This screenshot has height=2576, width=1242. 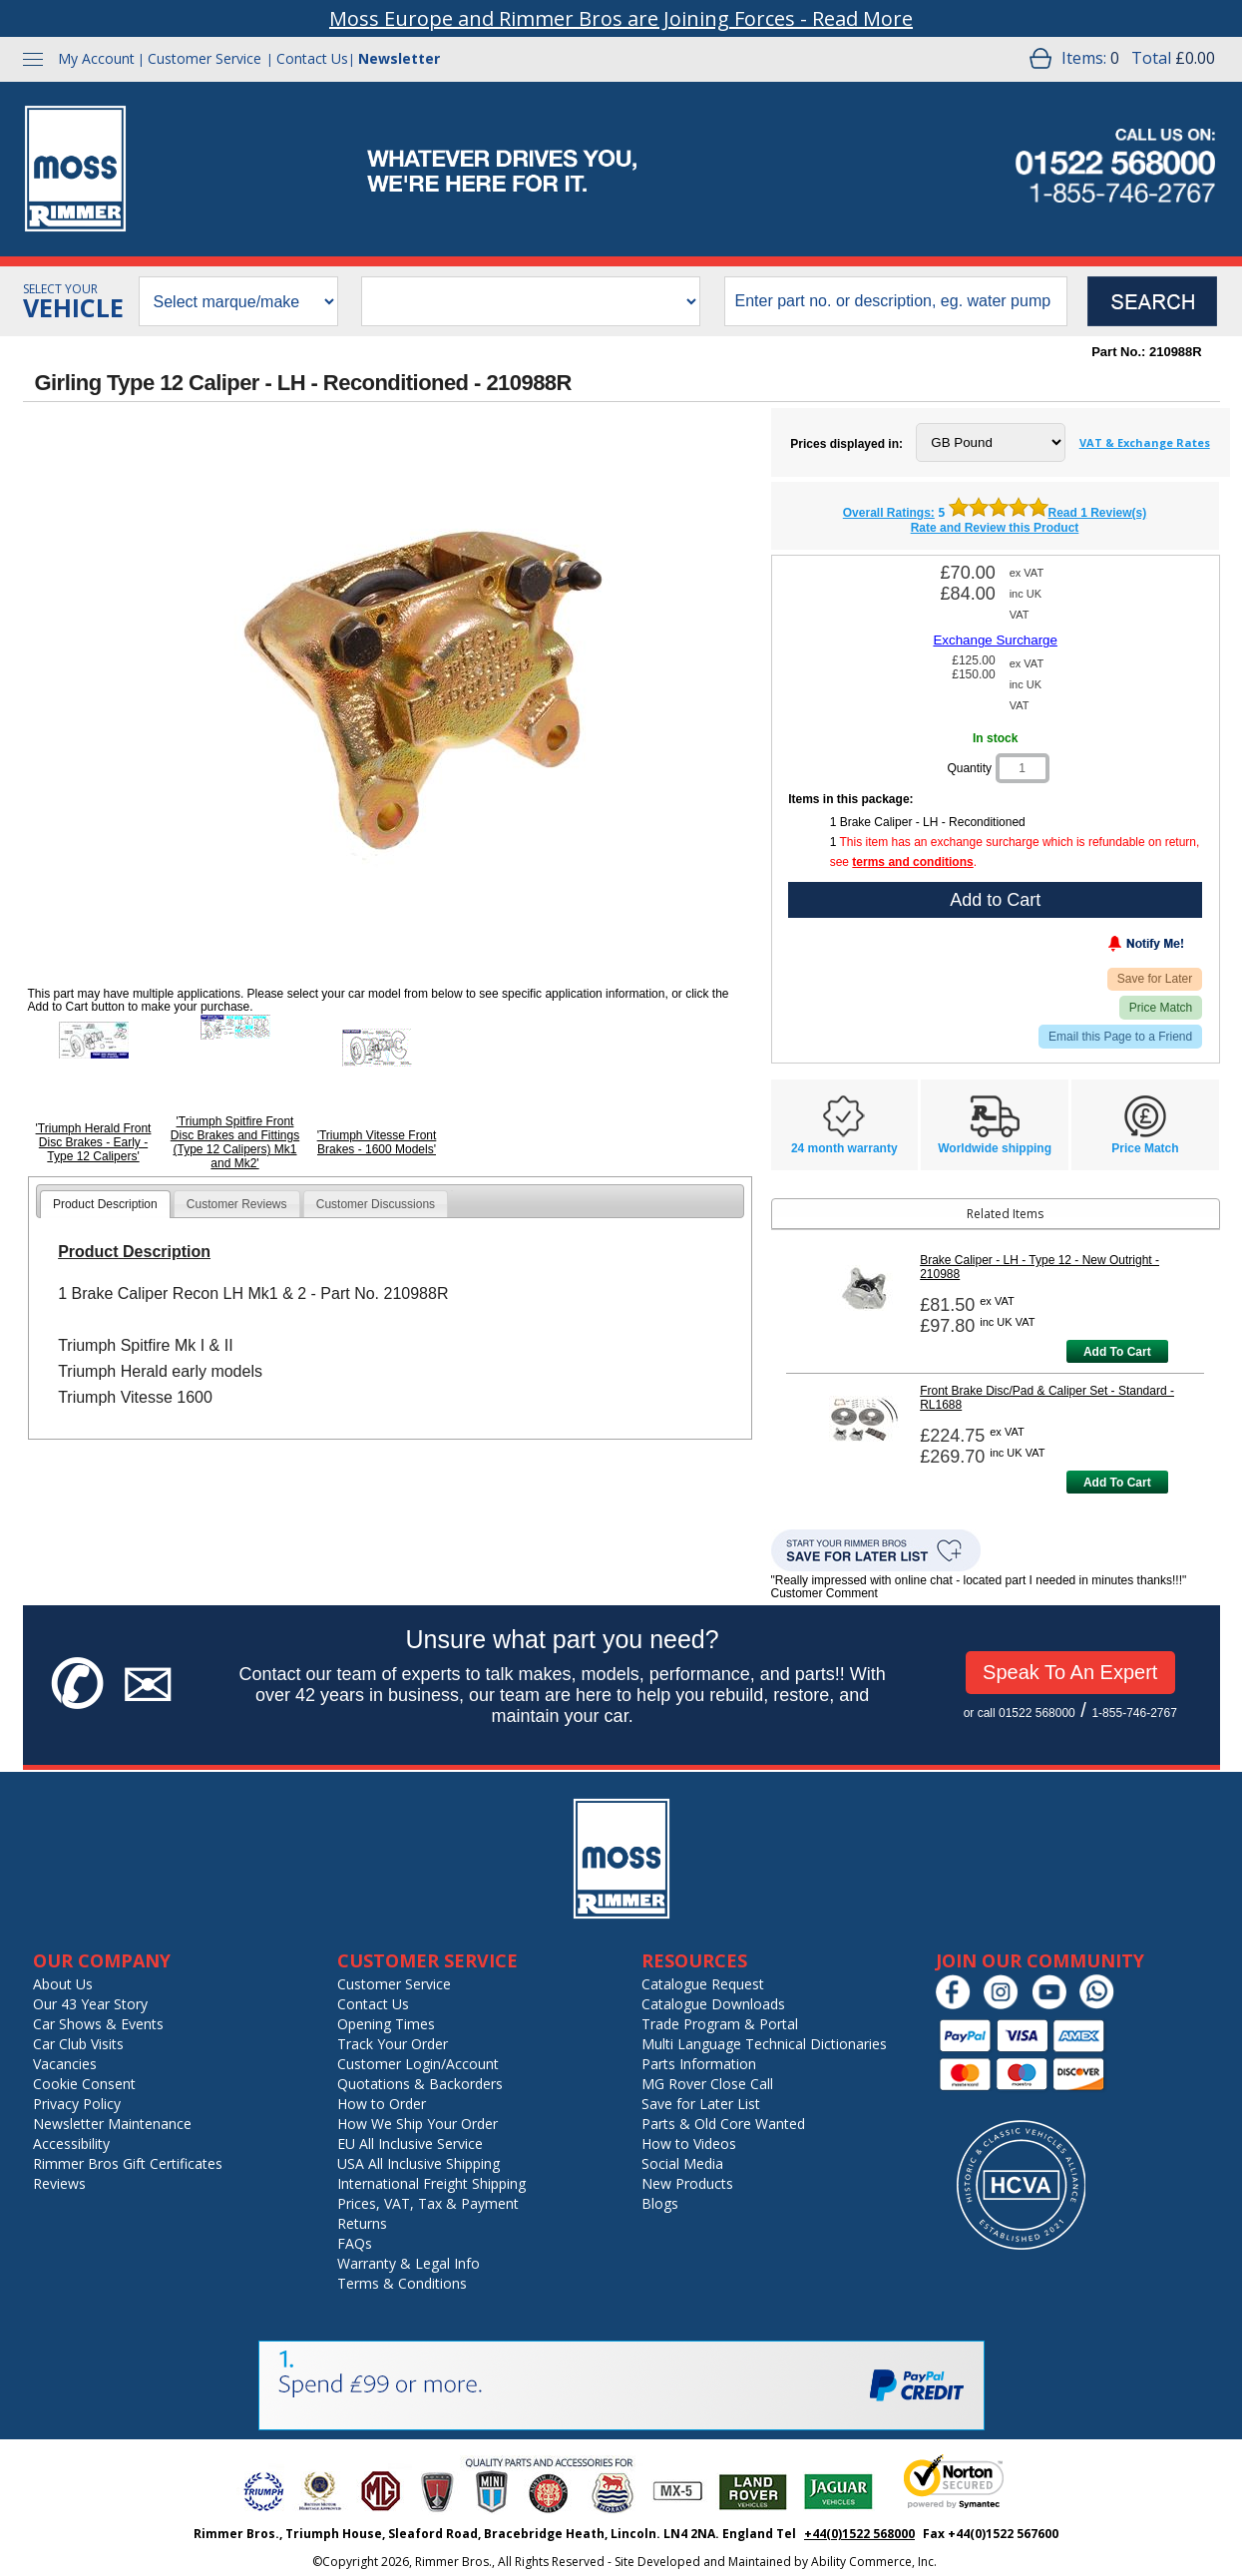 What do you see at coordinates (312, 58) in the screenshot?
I see `Contact Us` at bounding box center [312, 58].